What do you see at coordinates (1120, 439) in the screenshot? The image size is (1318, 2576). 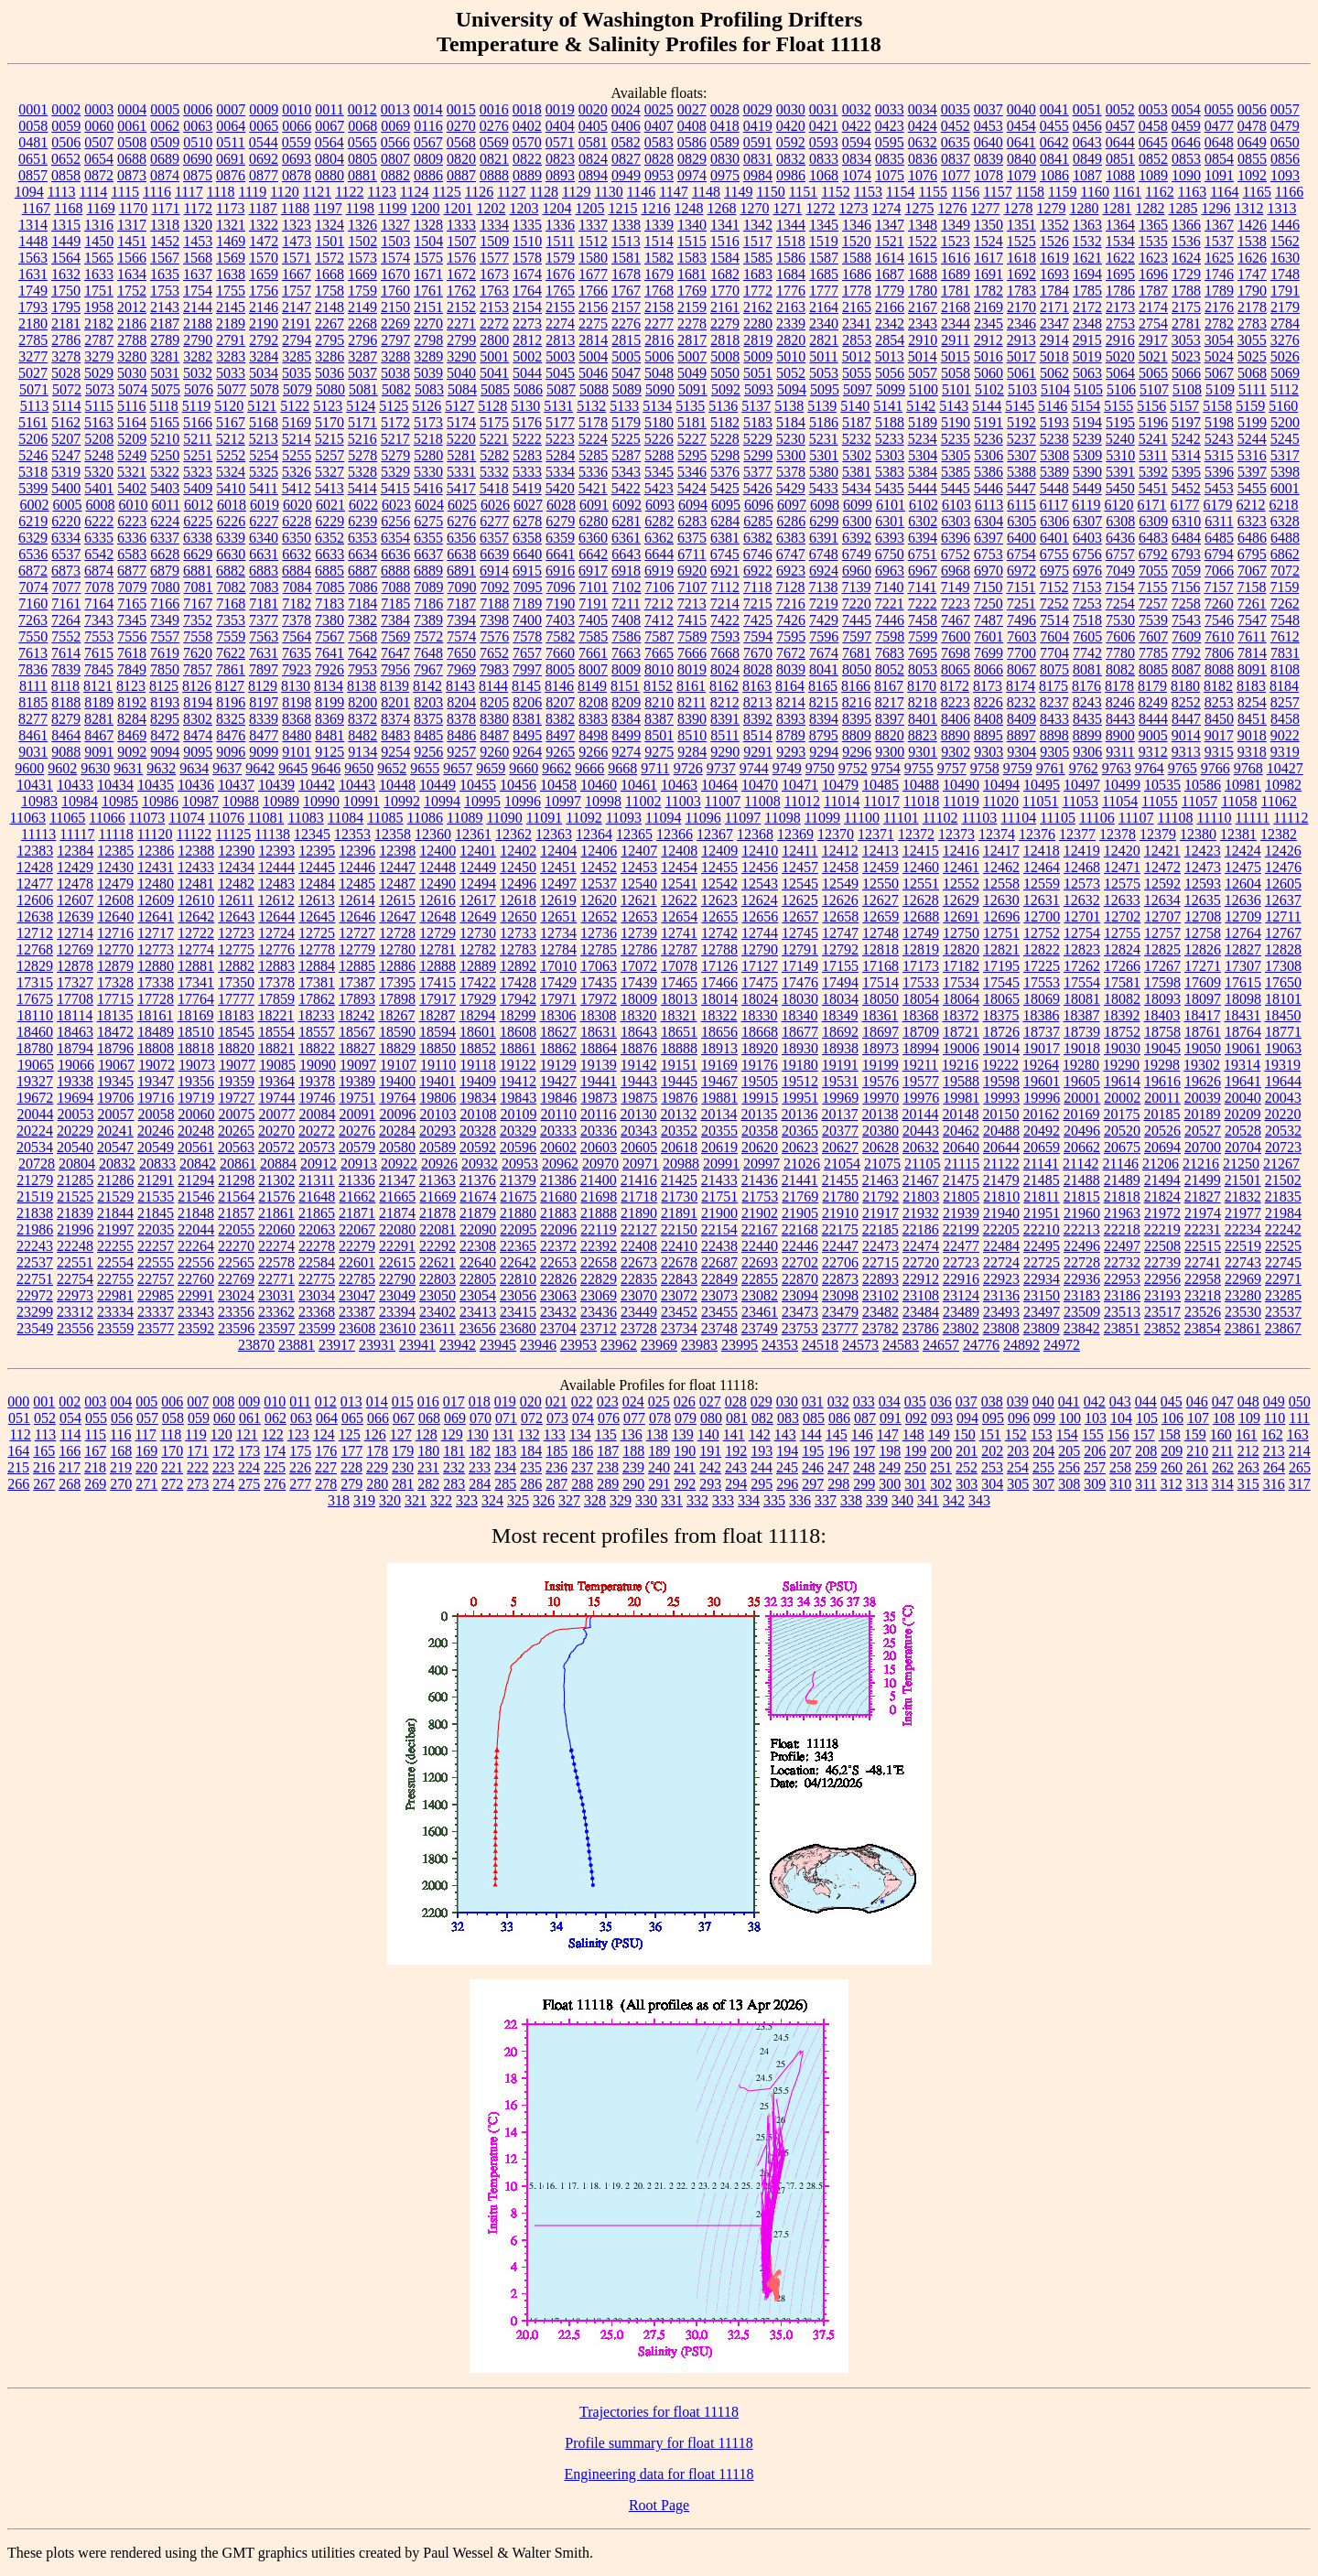 I see `5240` at bounding box center [1120, 439].